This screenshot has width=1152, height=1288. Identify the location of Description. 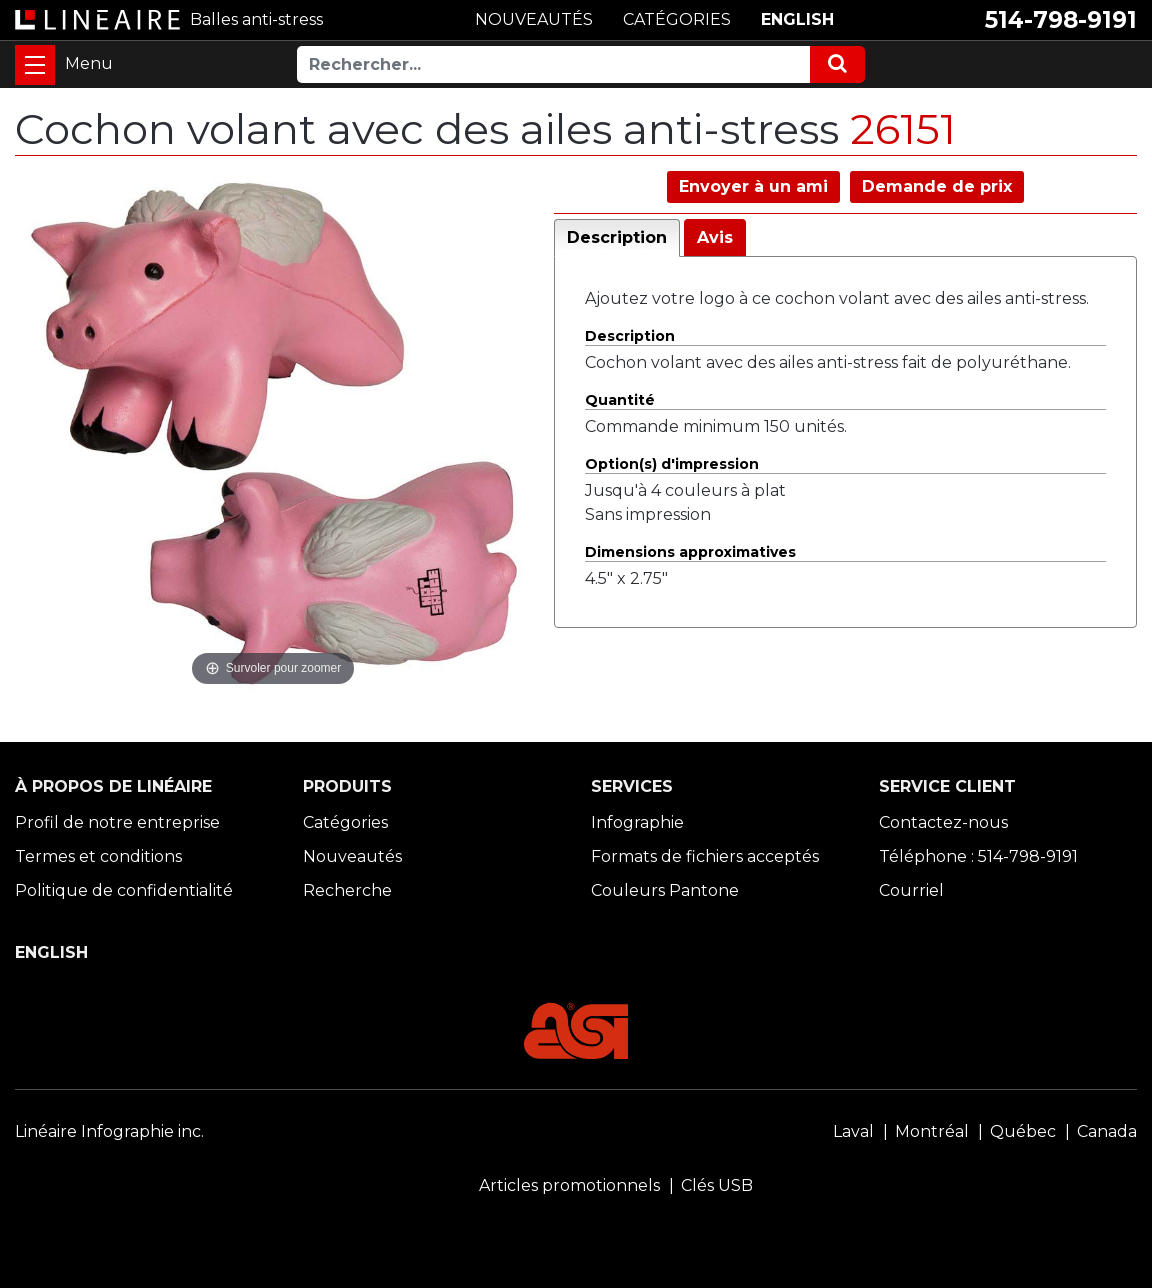
(617, 237).